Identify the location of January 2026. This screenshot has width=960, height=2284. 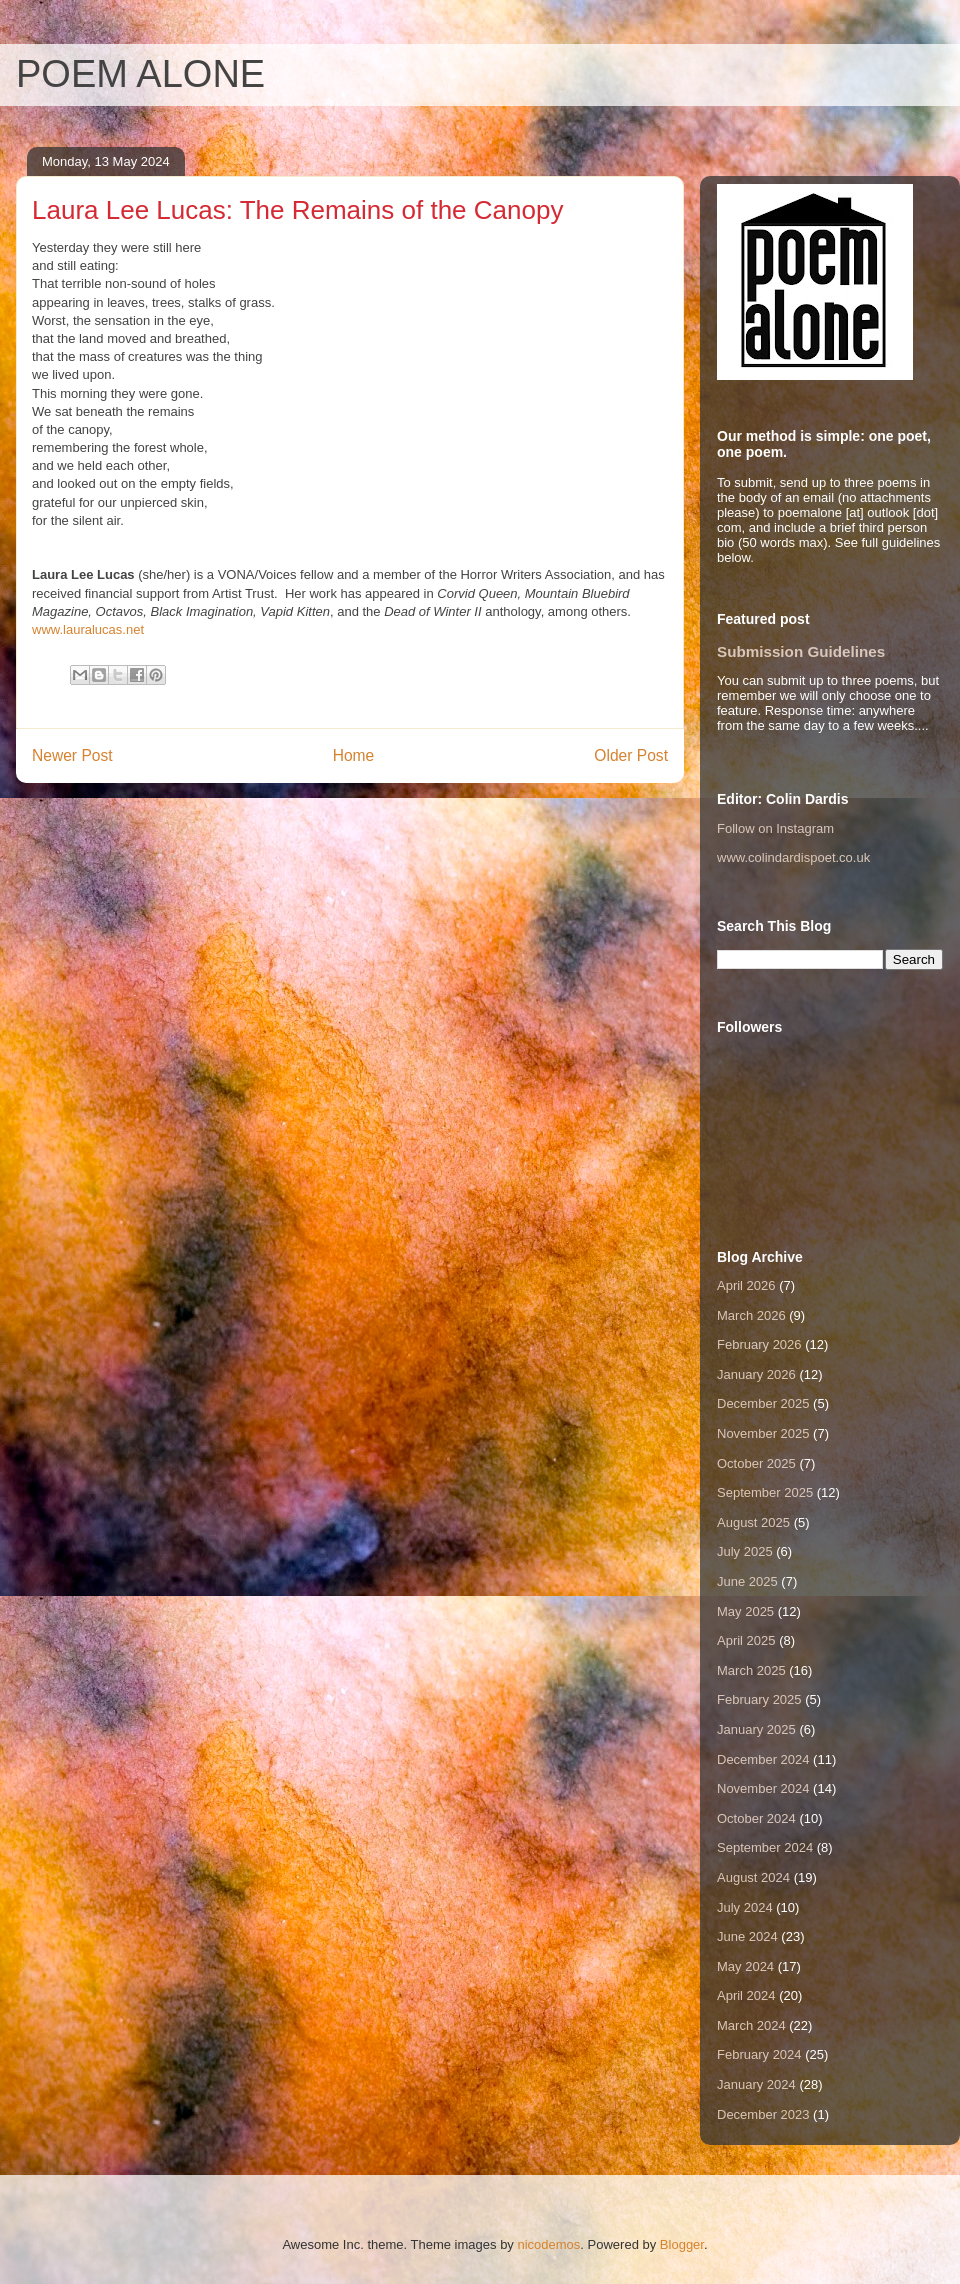
(756, 1374).